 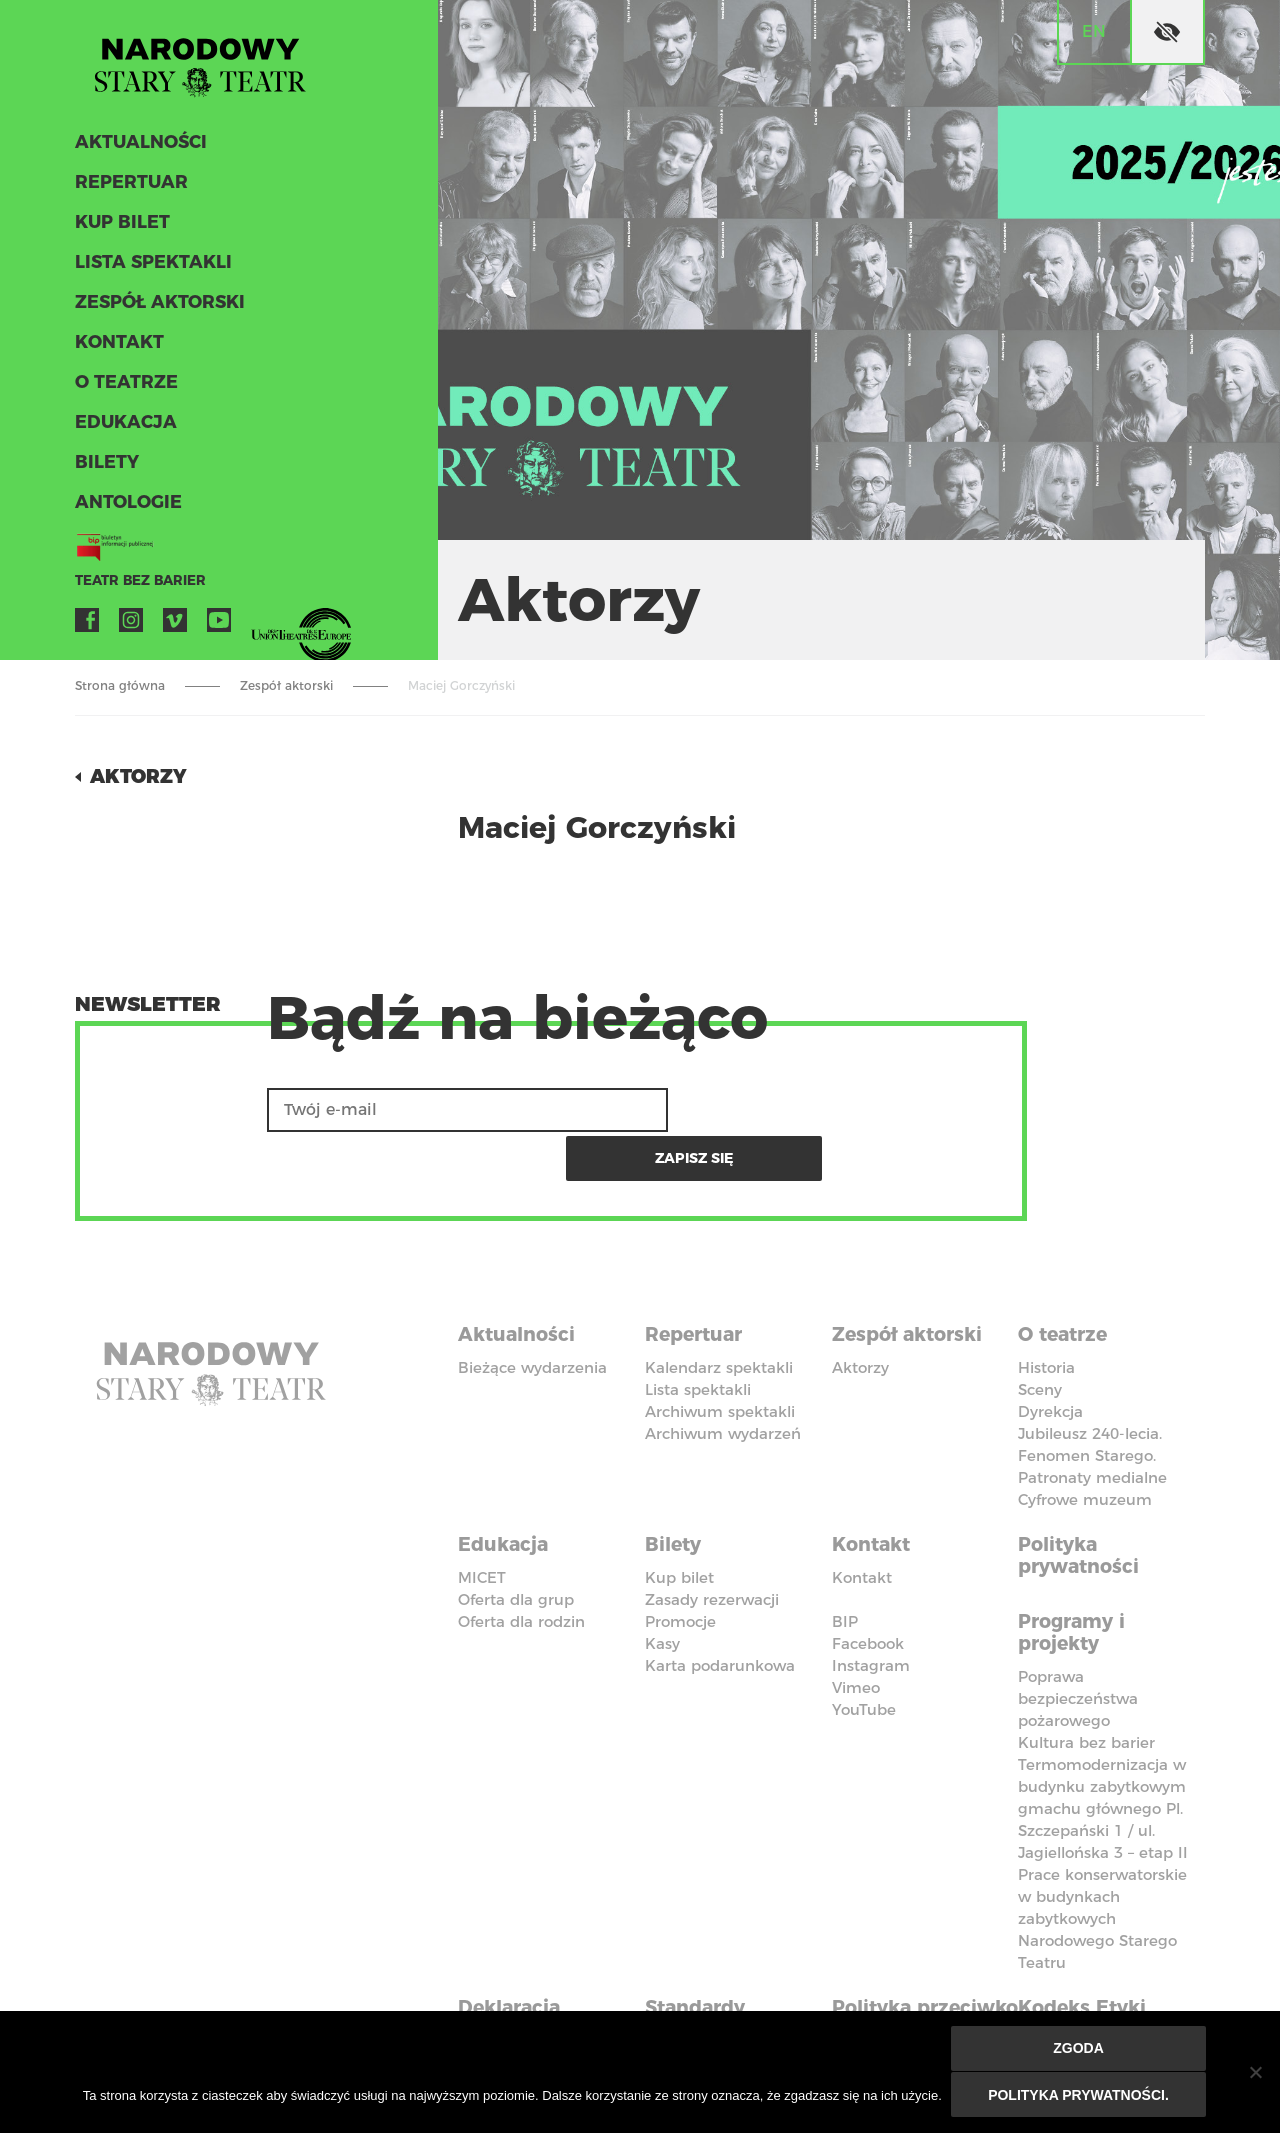 What do you see at coordinates (918, 1979) in the screenshot?
I see `Polityka przeciwko molestowaniu w miejscu pracy` at bounding box center [918, 1979].